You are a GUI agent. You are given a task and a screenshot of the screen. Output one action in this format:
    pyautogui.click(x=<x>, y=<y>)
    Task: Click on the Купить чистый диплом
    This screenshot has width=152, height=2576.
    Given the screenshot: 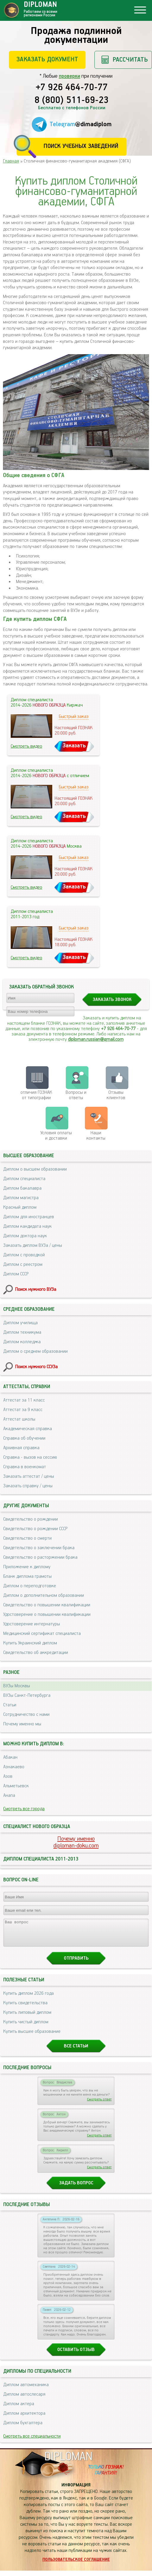 What is the action you would take?
    pyautogui.click(x=25, y=2027)
    